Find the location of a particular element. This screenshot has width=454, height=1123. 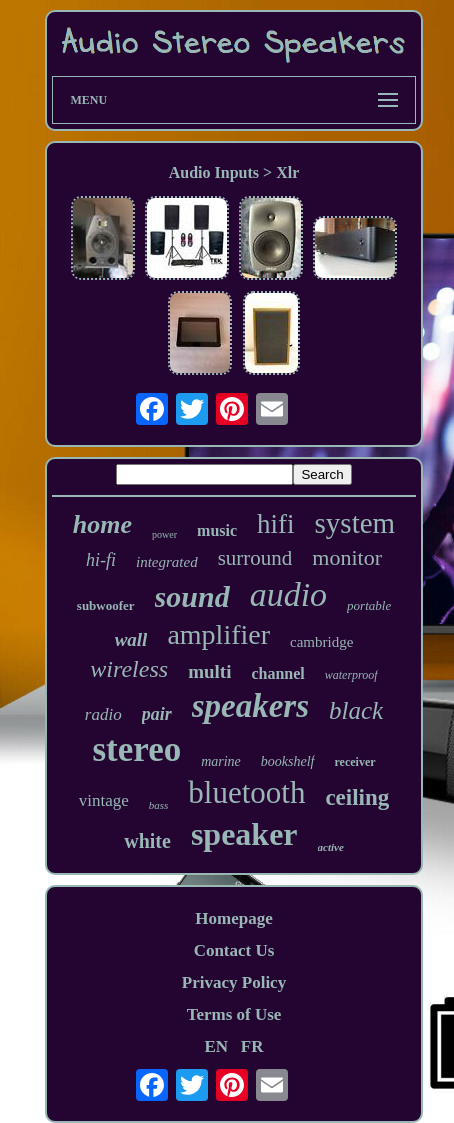

system is located at coordinates (355, 523).